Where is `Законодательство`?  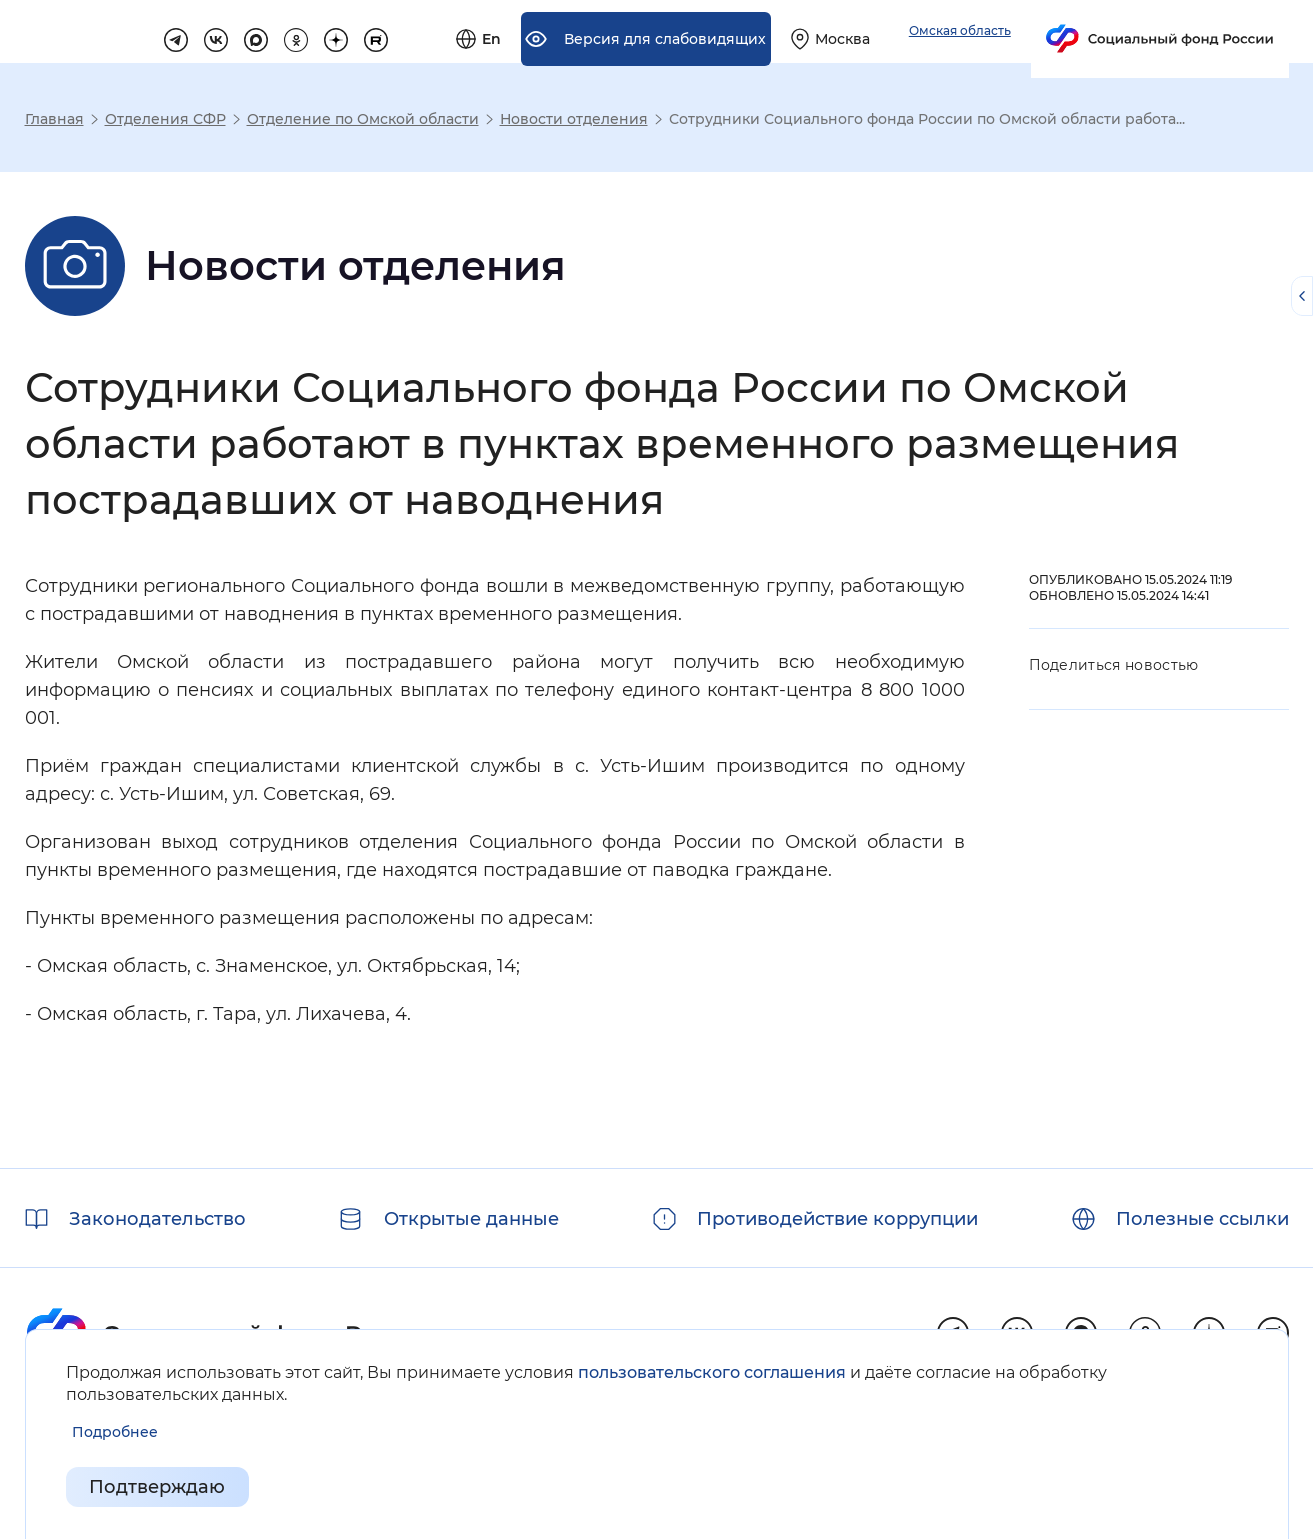 Законодательство is located at coordinates (157, 1219).